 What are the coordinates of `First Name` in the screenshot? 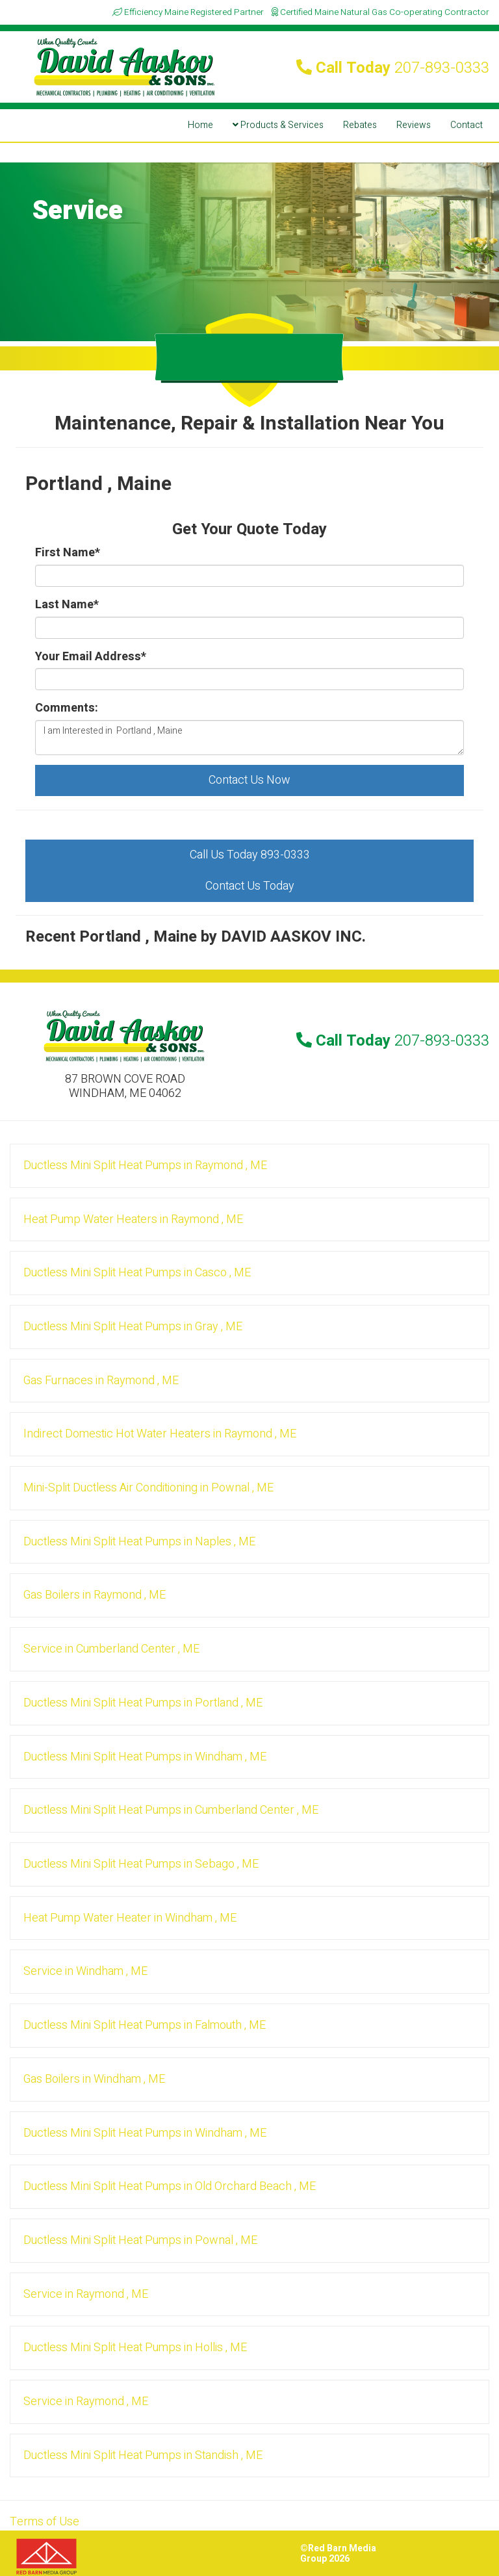 It's located at (67, 553).